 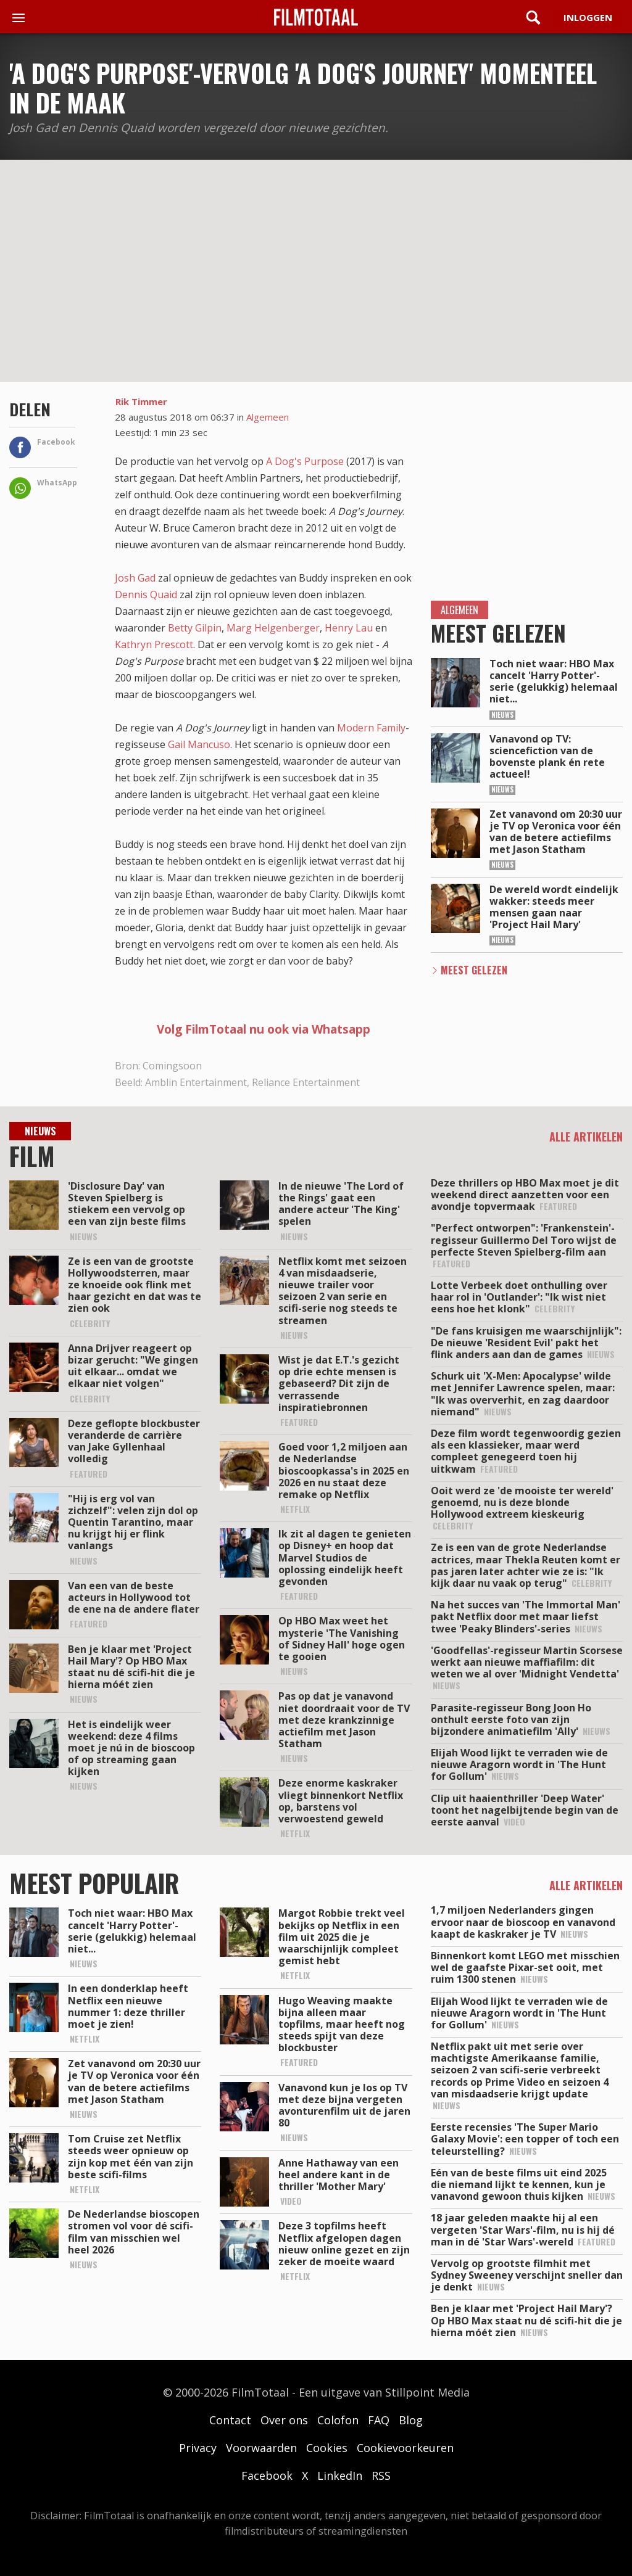 I want to click on Contact, so click(x=230, y=2420).